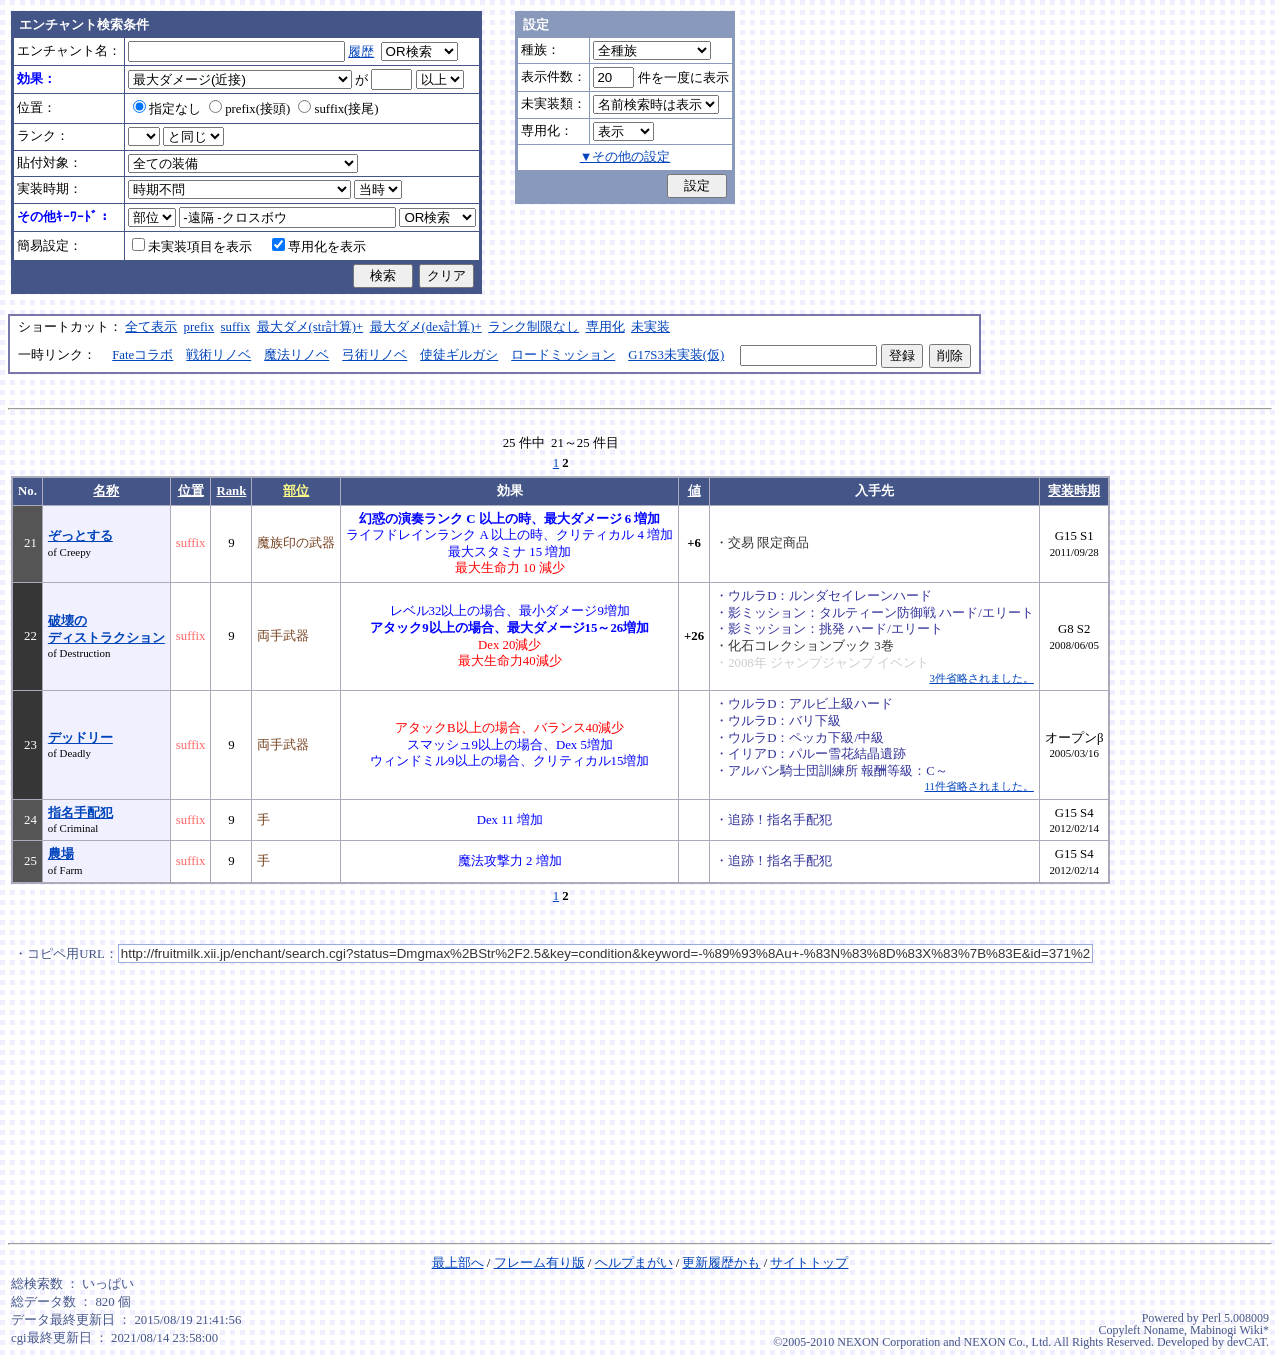 The height and width of the screenshot is (1359, 1280). I want to click on Fateコラボ, so click(142, 355).